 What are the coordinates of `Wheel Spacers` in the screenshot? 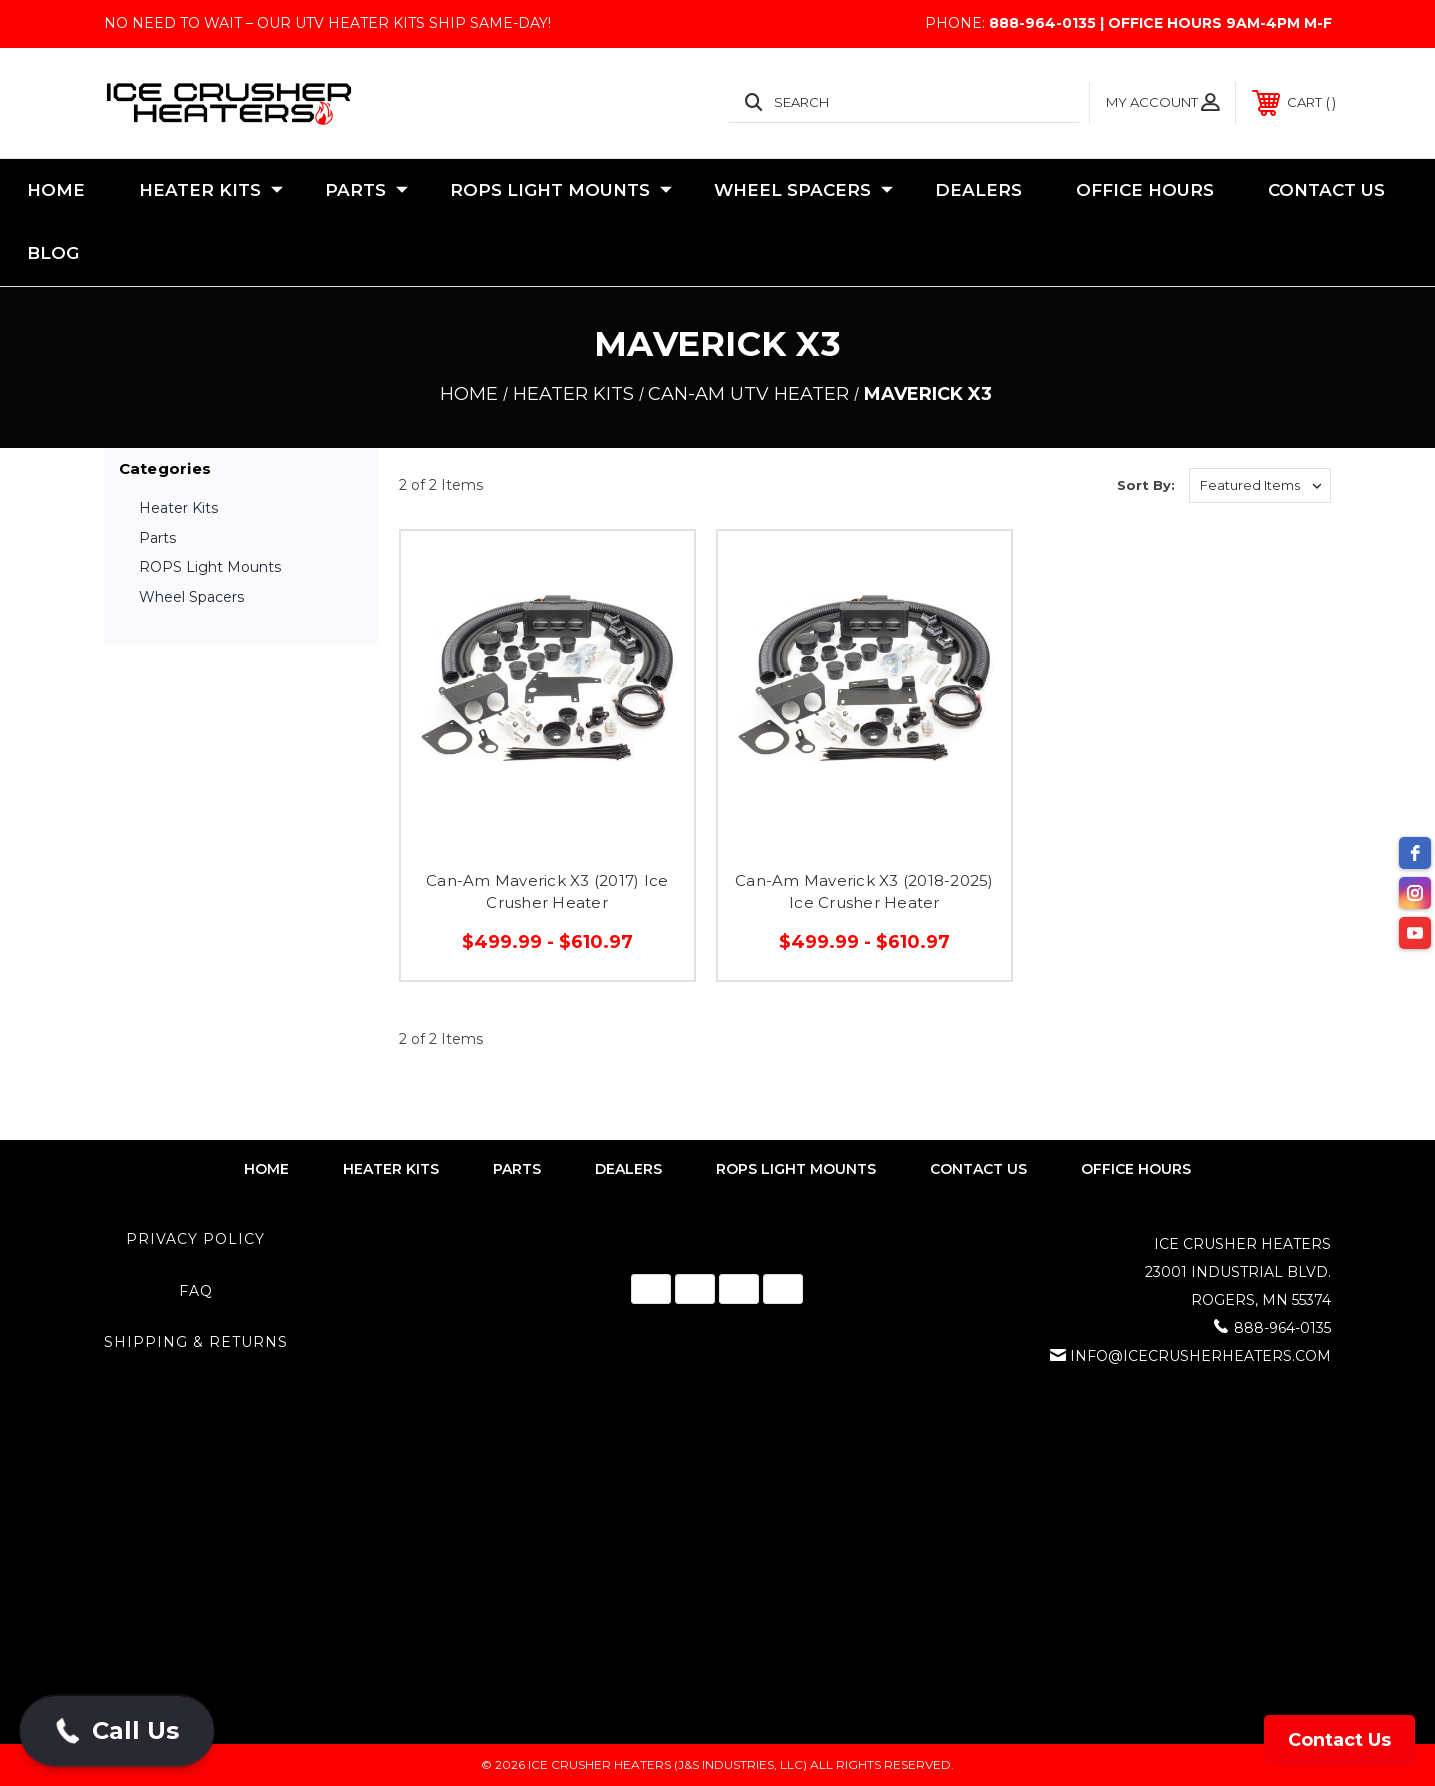 It's located at (803, 191).